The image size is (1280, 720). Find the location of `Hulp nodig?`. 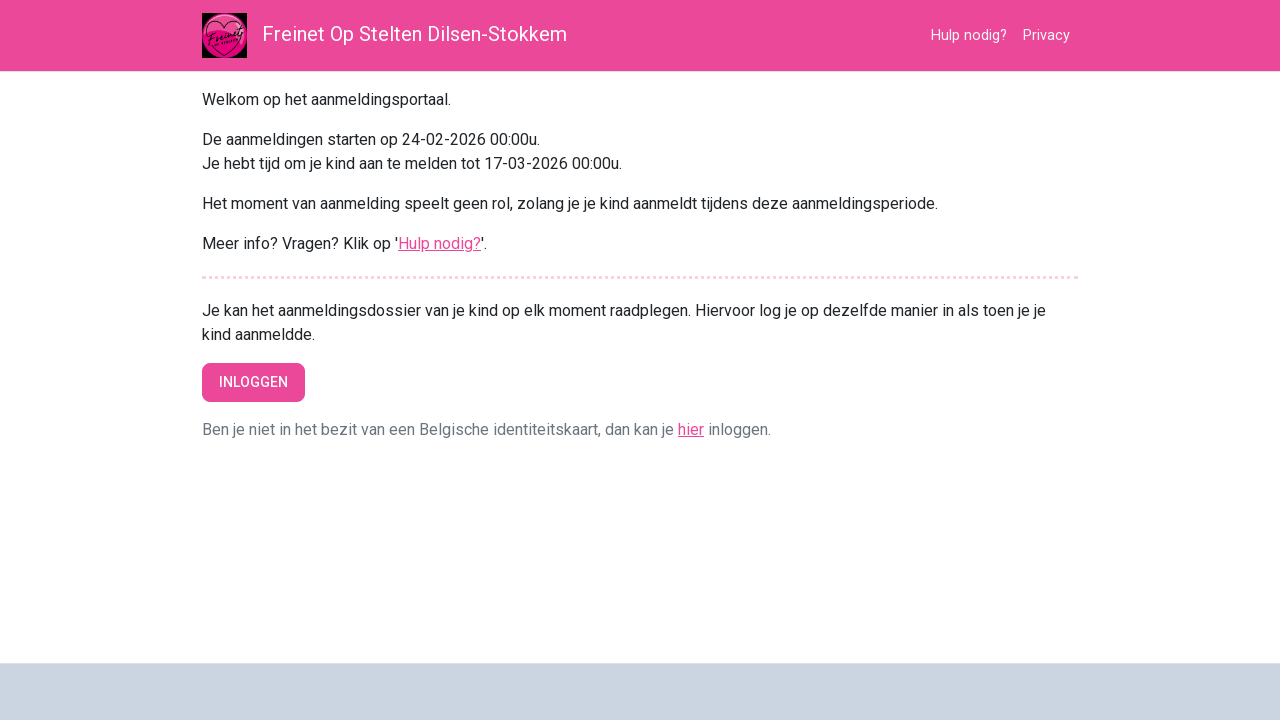

Hulp nodig? is located at coordinates (969, 35).